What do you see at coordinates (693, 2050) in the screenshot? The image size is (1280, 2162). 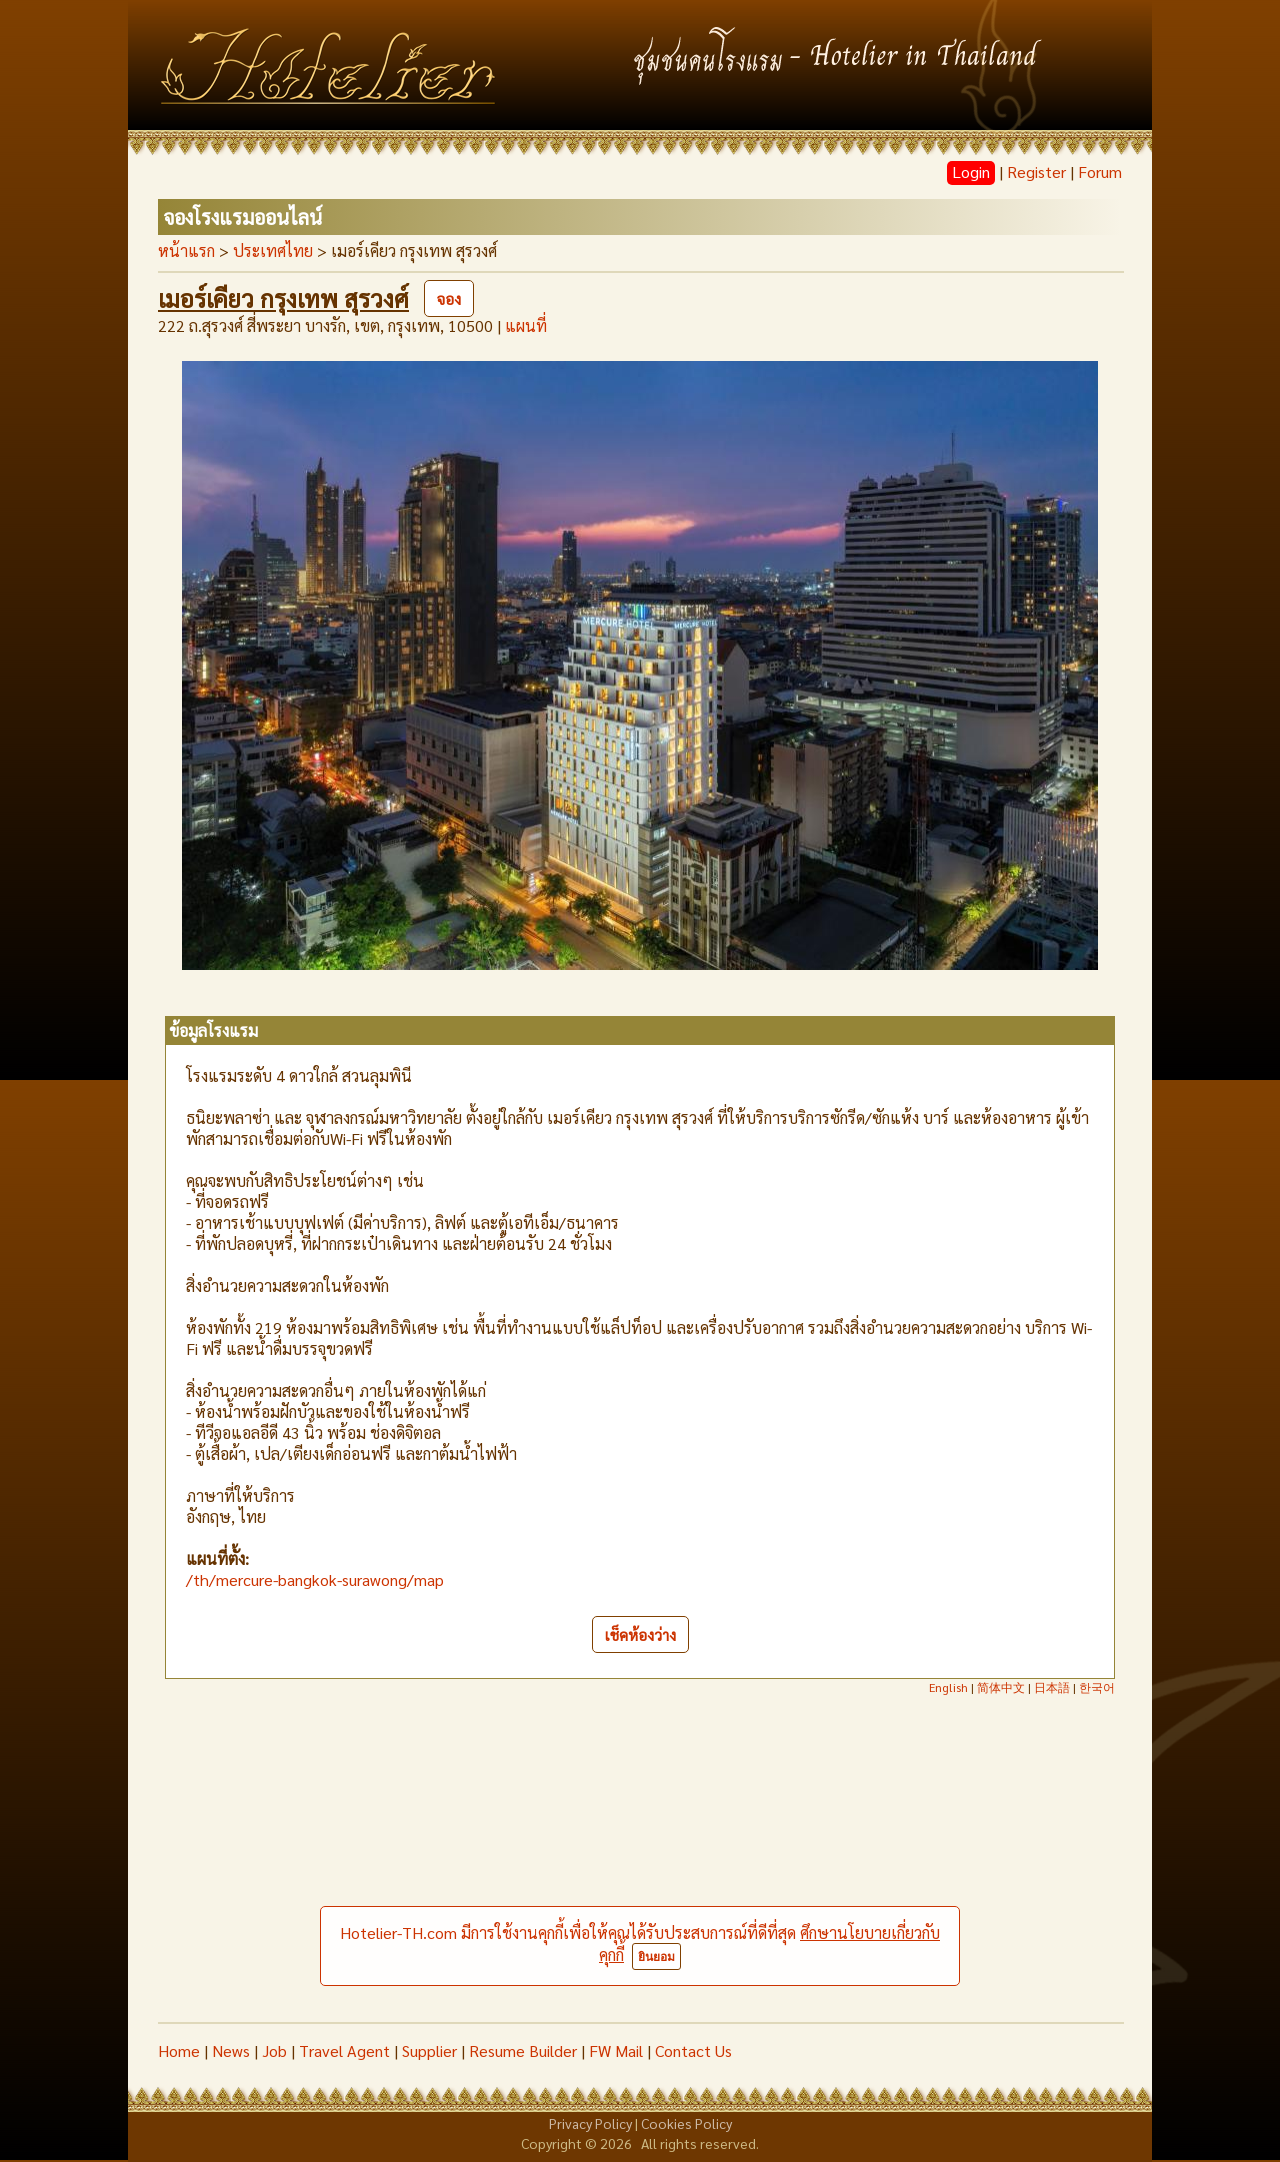 I see `Contact Us` at bounding box center [693, 2050].